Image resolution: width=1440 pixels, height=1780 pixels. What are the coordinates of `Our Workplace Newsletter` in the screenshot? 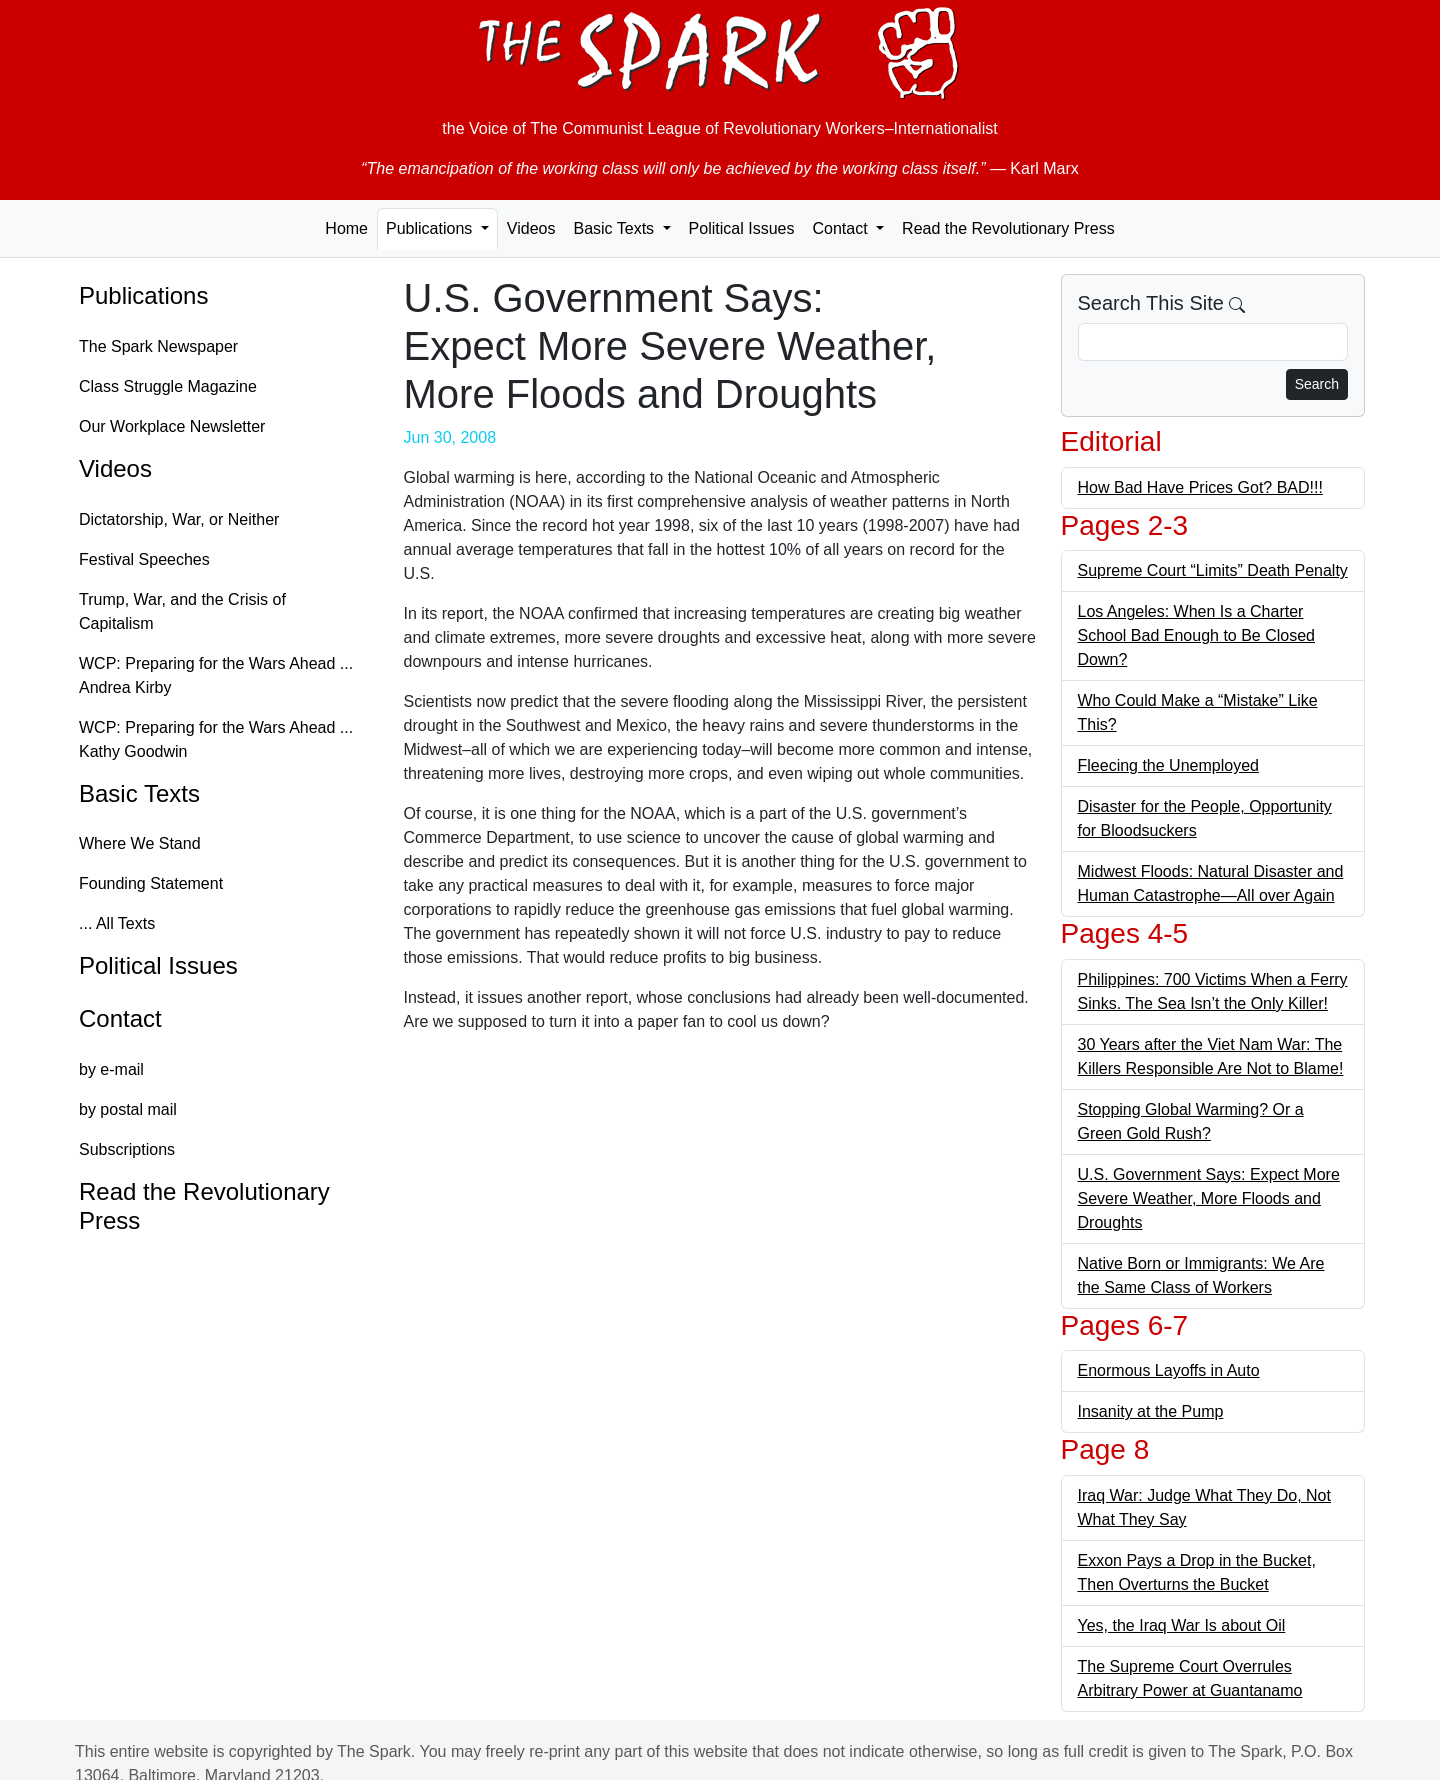 It's located at (172, 426).